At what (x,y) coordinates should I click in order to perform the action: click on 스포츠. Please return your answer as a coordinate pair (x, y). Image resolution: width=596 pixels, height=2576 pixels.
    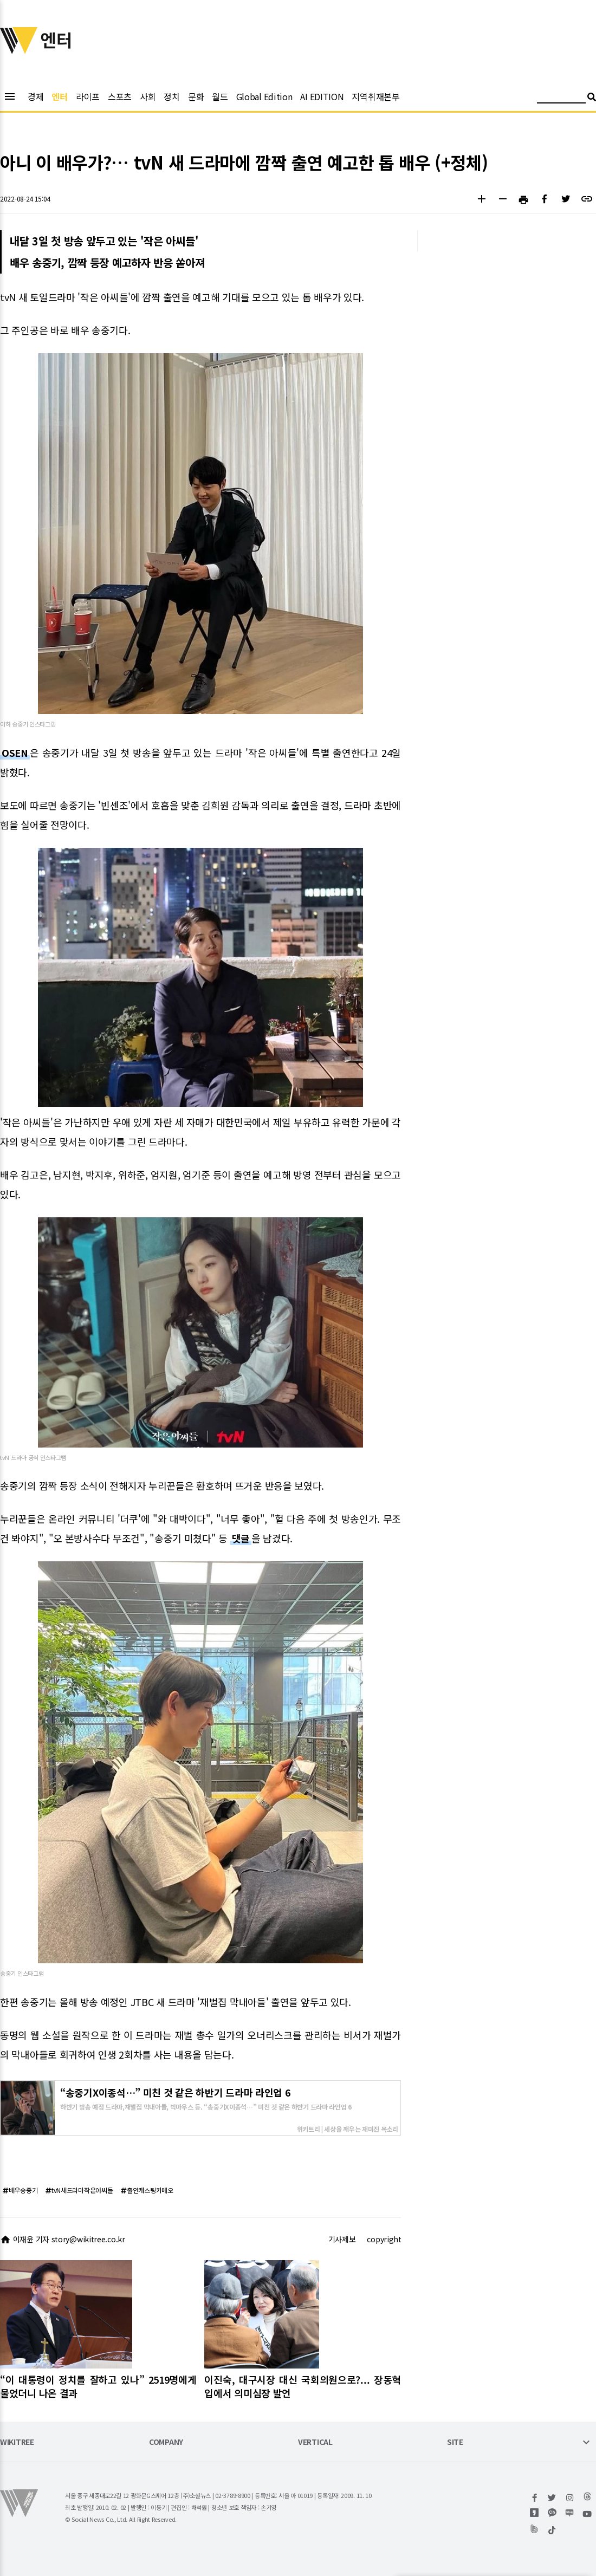
    Looking at the image, I should click on (120, 96).